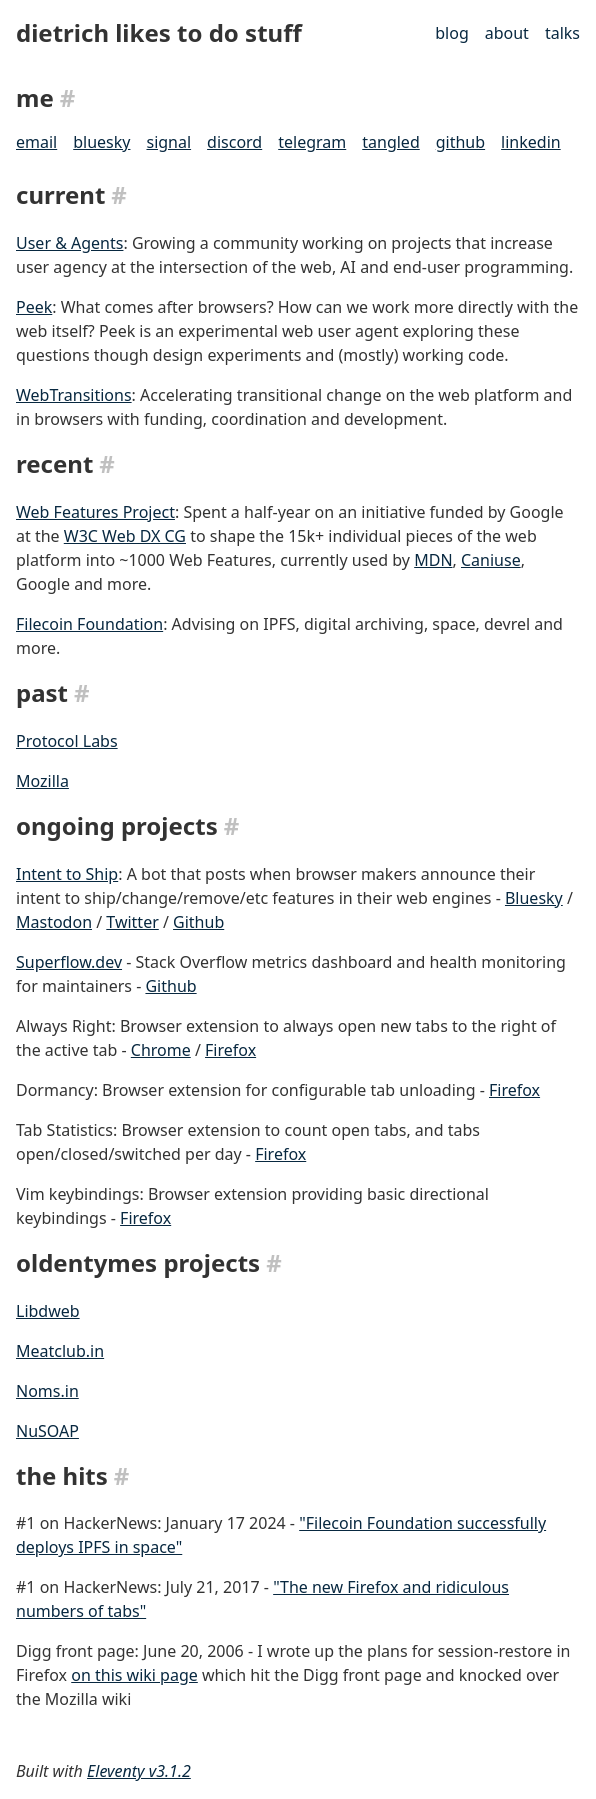 The height and width of the screenshot is (1799, 596). What do you see at coordinates (562, 33) in the screenshot?
I see `talks` at bounding box center [562, 33].